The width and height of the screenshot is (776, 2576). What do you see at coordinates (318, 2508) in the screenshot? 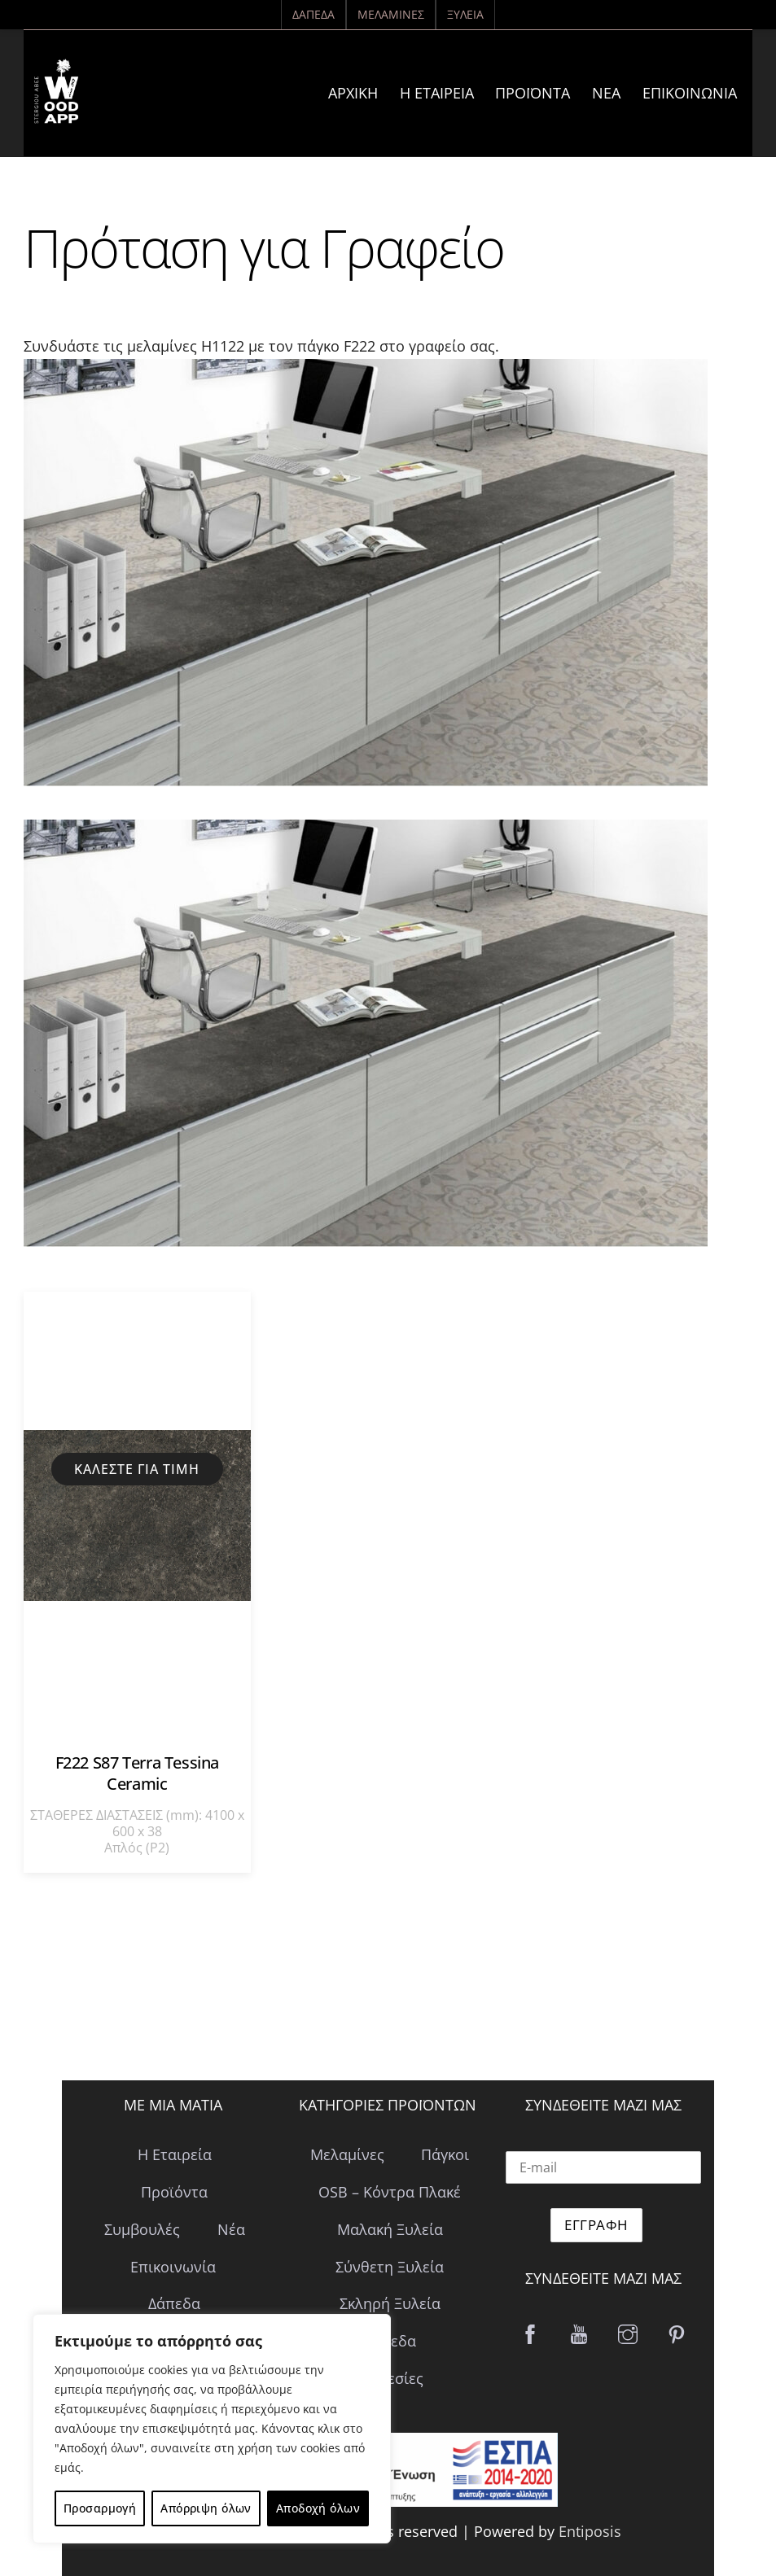
I see `Αποδοχή όλων` at bounding box center [318, 2508].